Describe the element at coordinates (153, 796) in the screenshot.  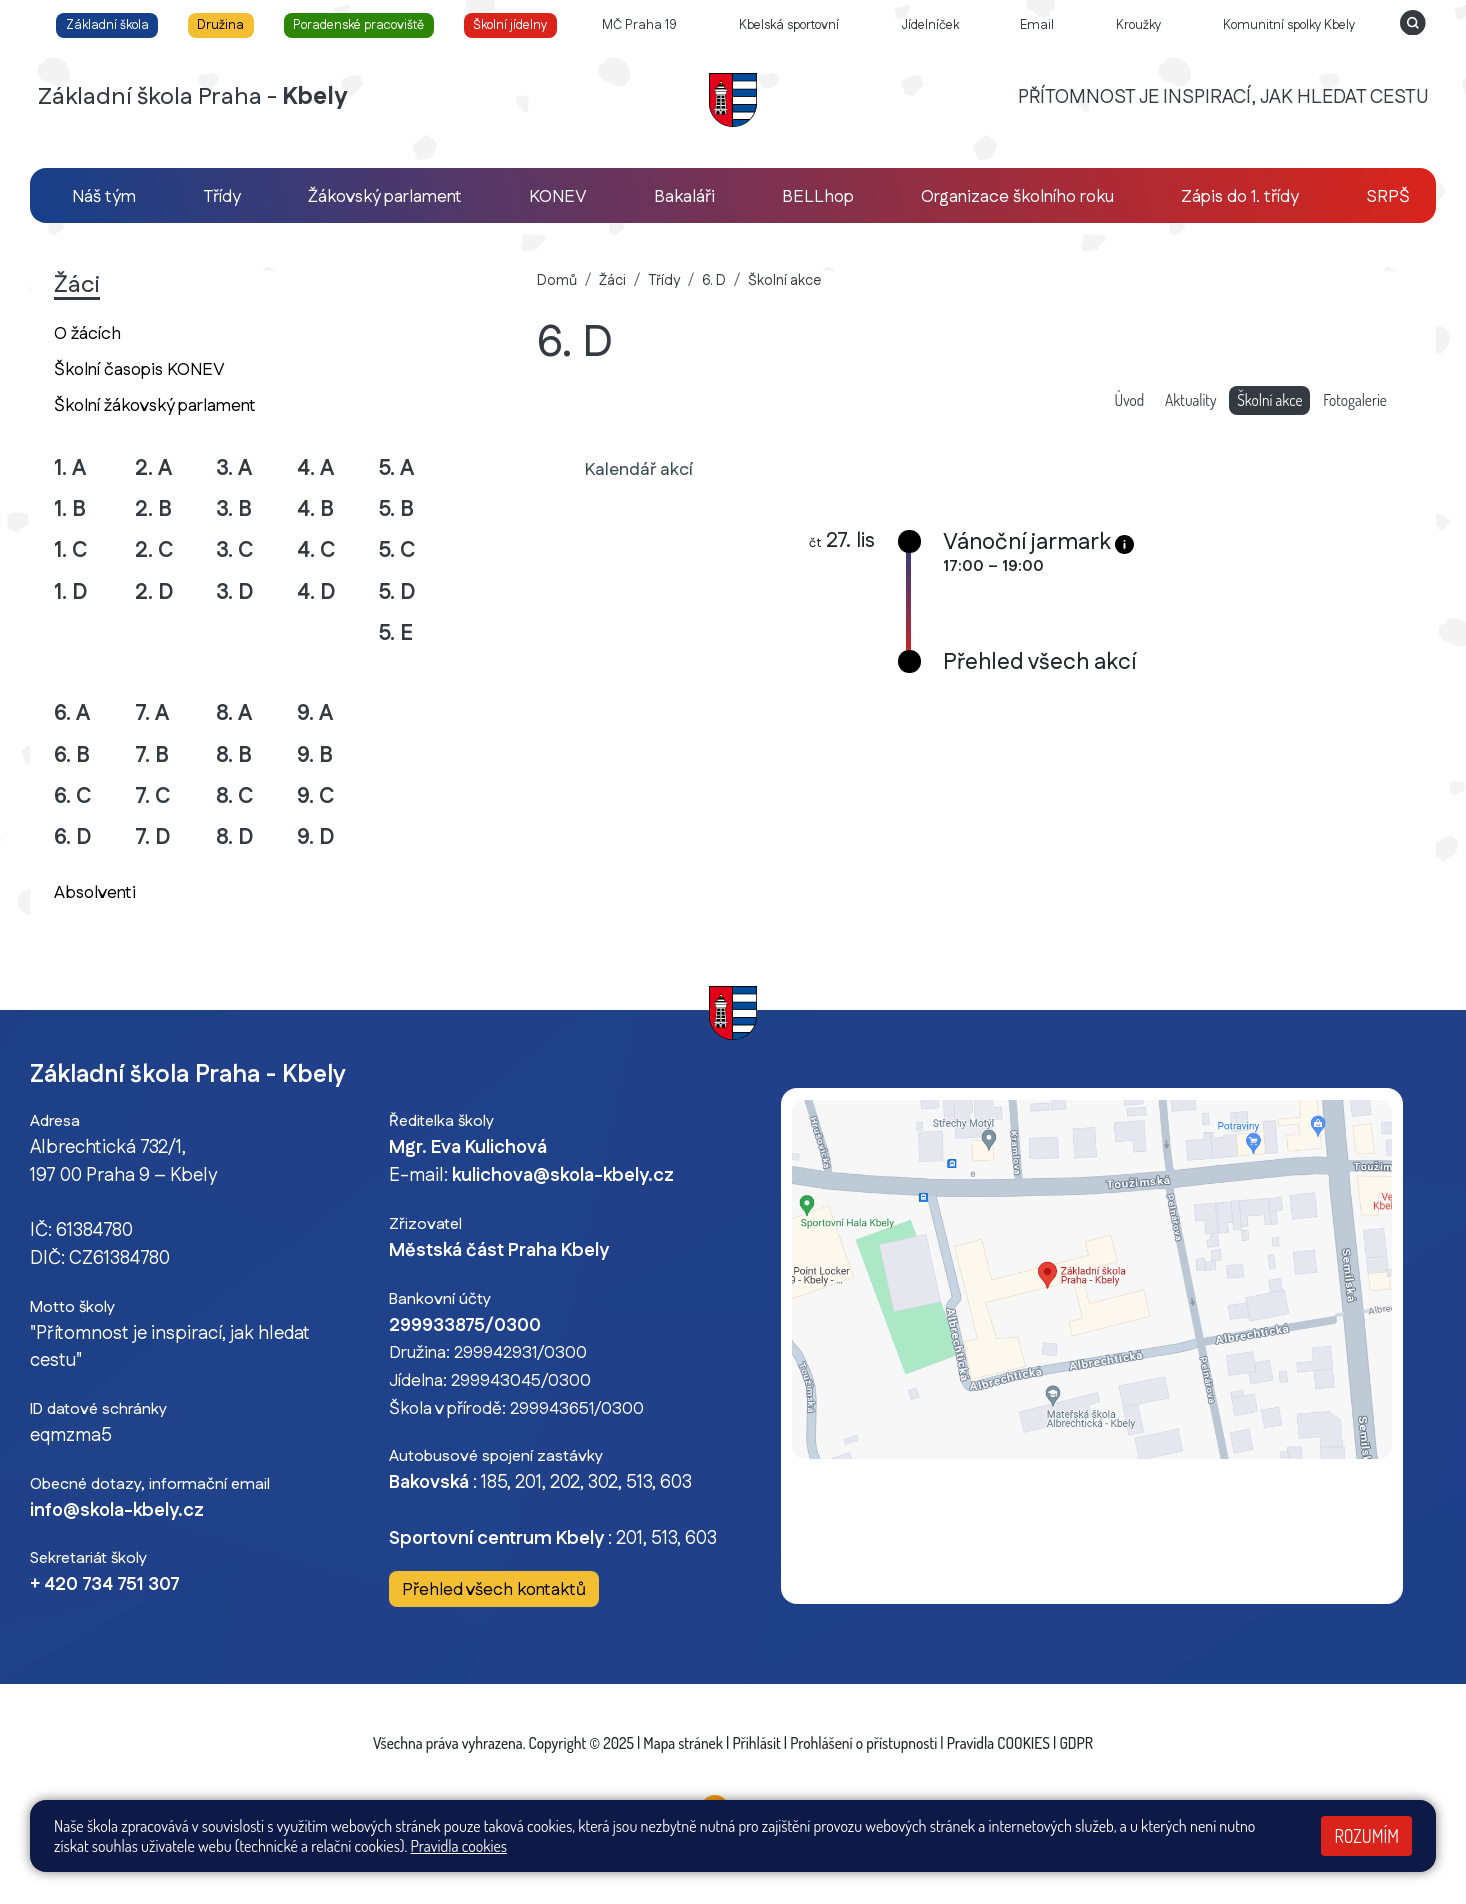
I see `7. C` at that location.